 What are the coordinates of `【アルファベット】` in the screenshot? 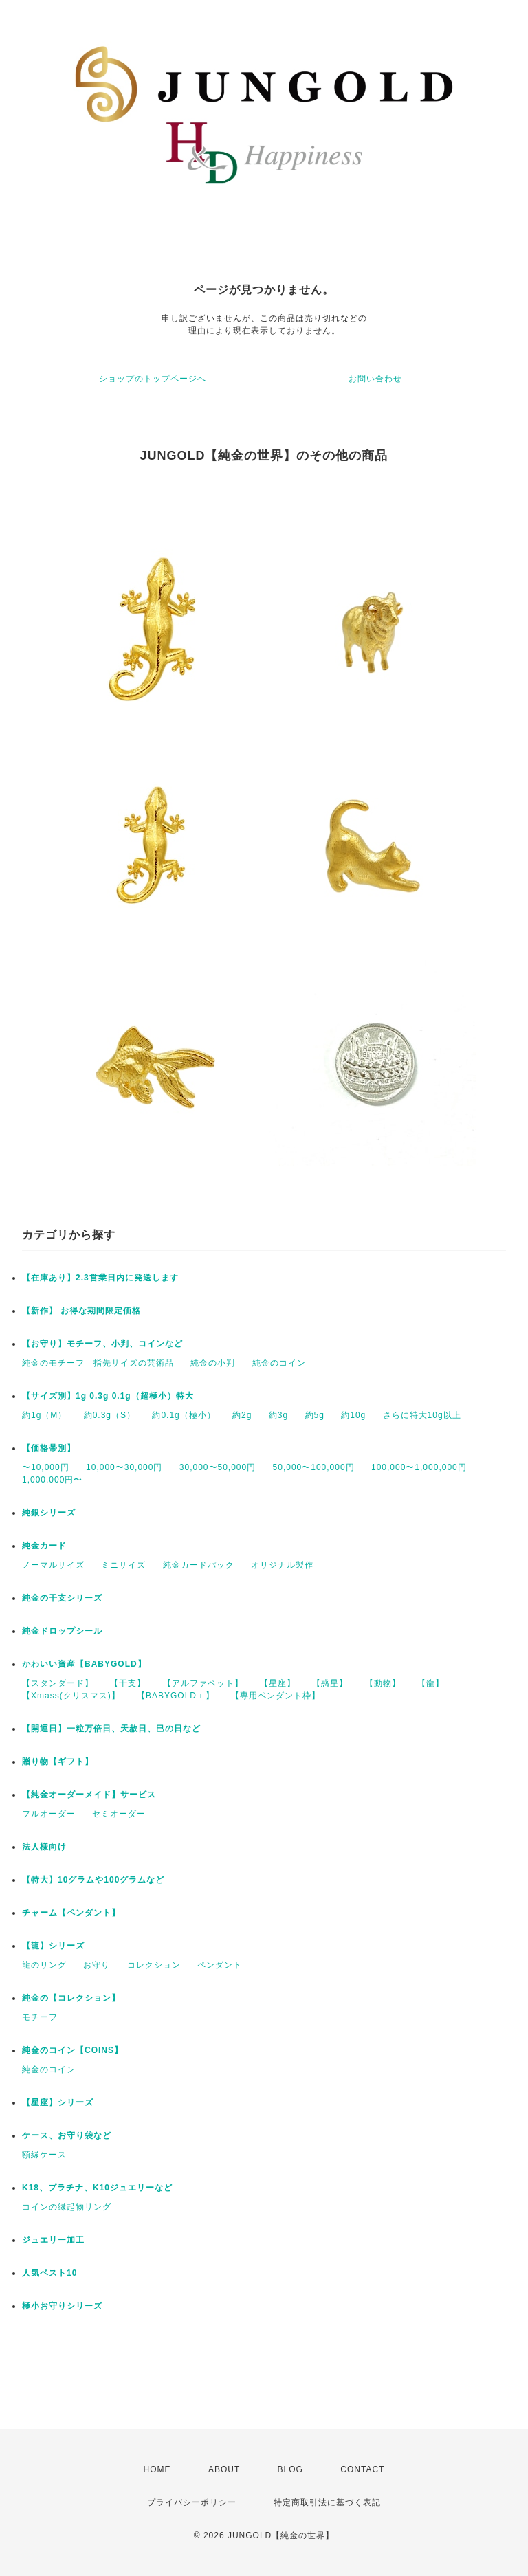 It's located at (203, 1683).